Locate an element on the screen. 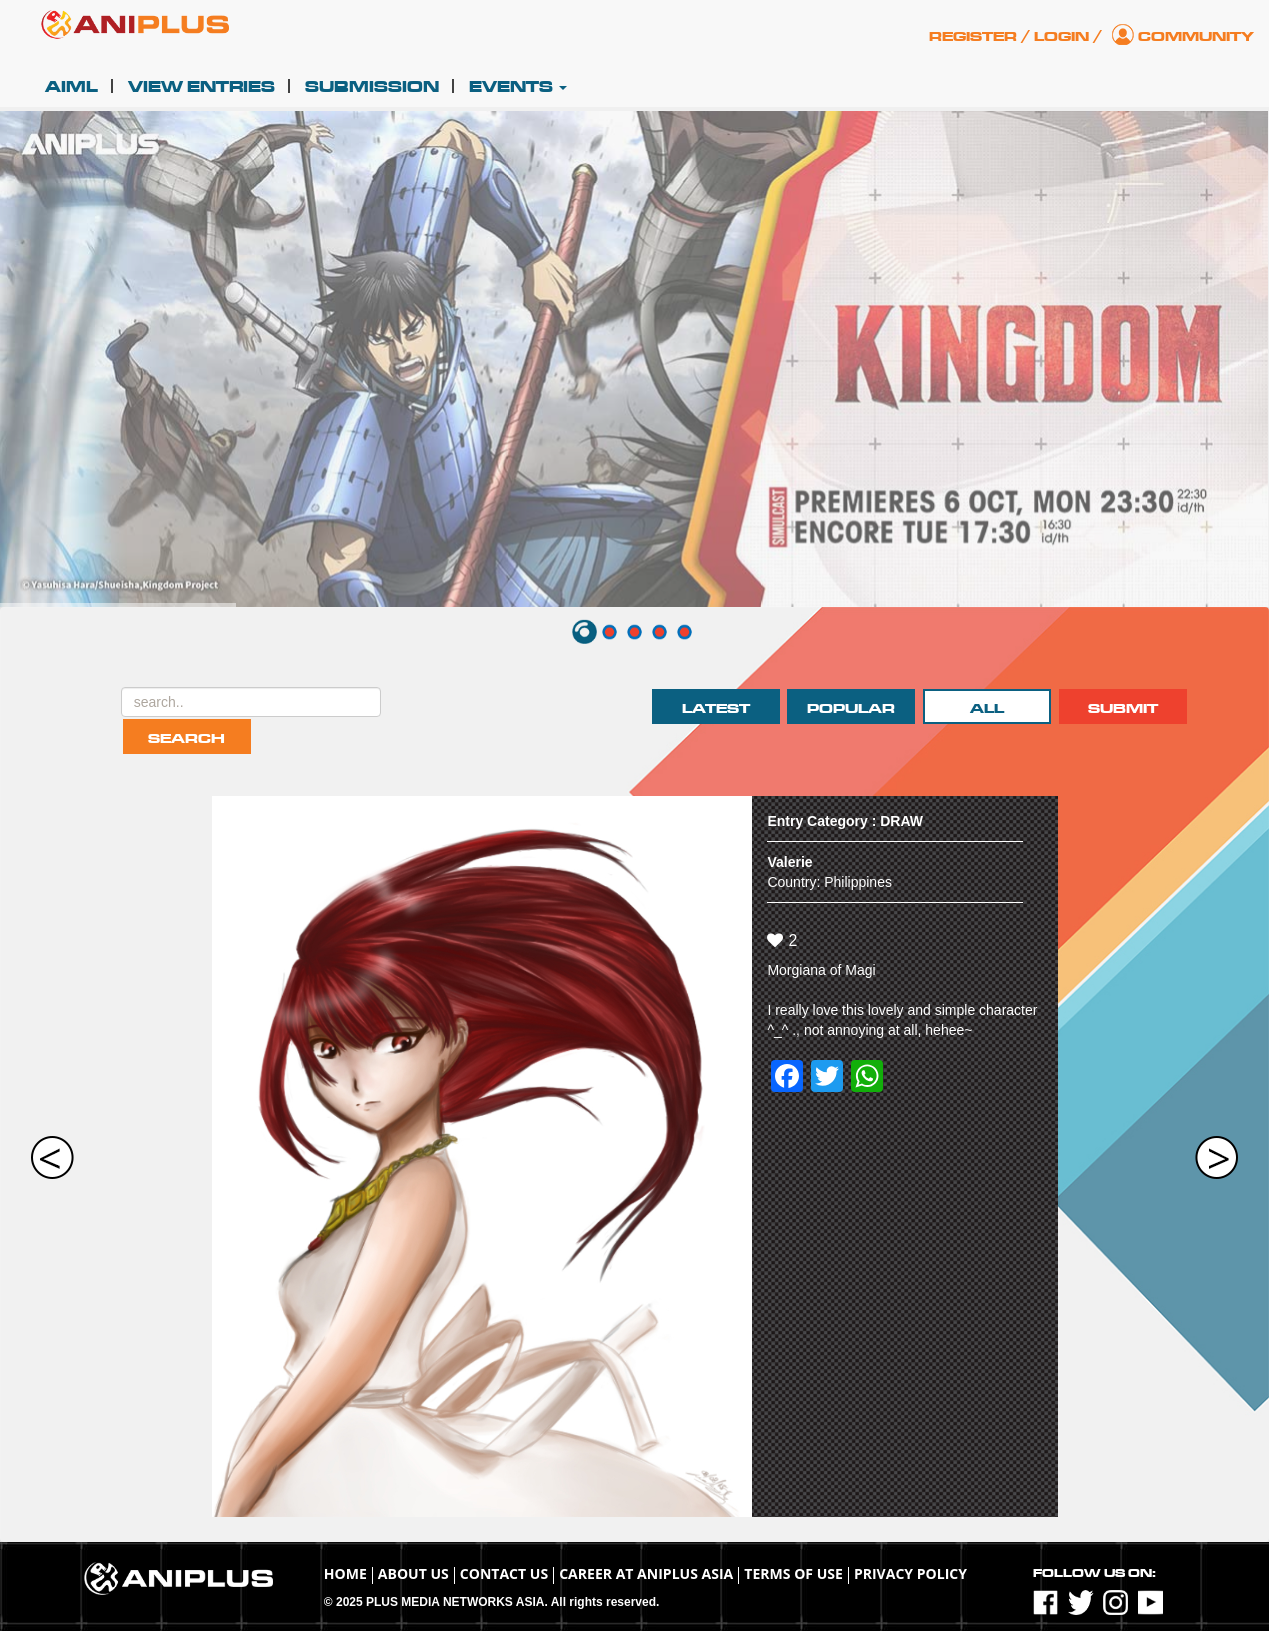 This screenshot has width=1269, height=1631. Submission is located at coordinates (372, 87).